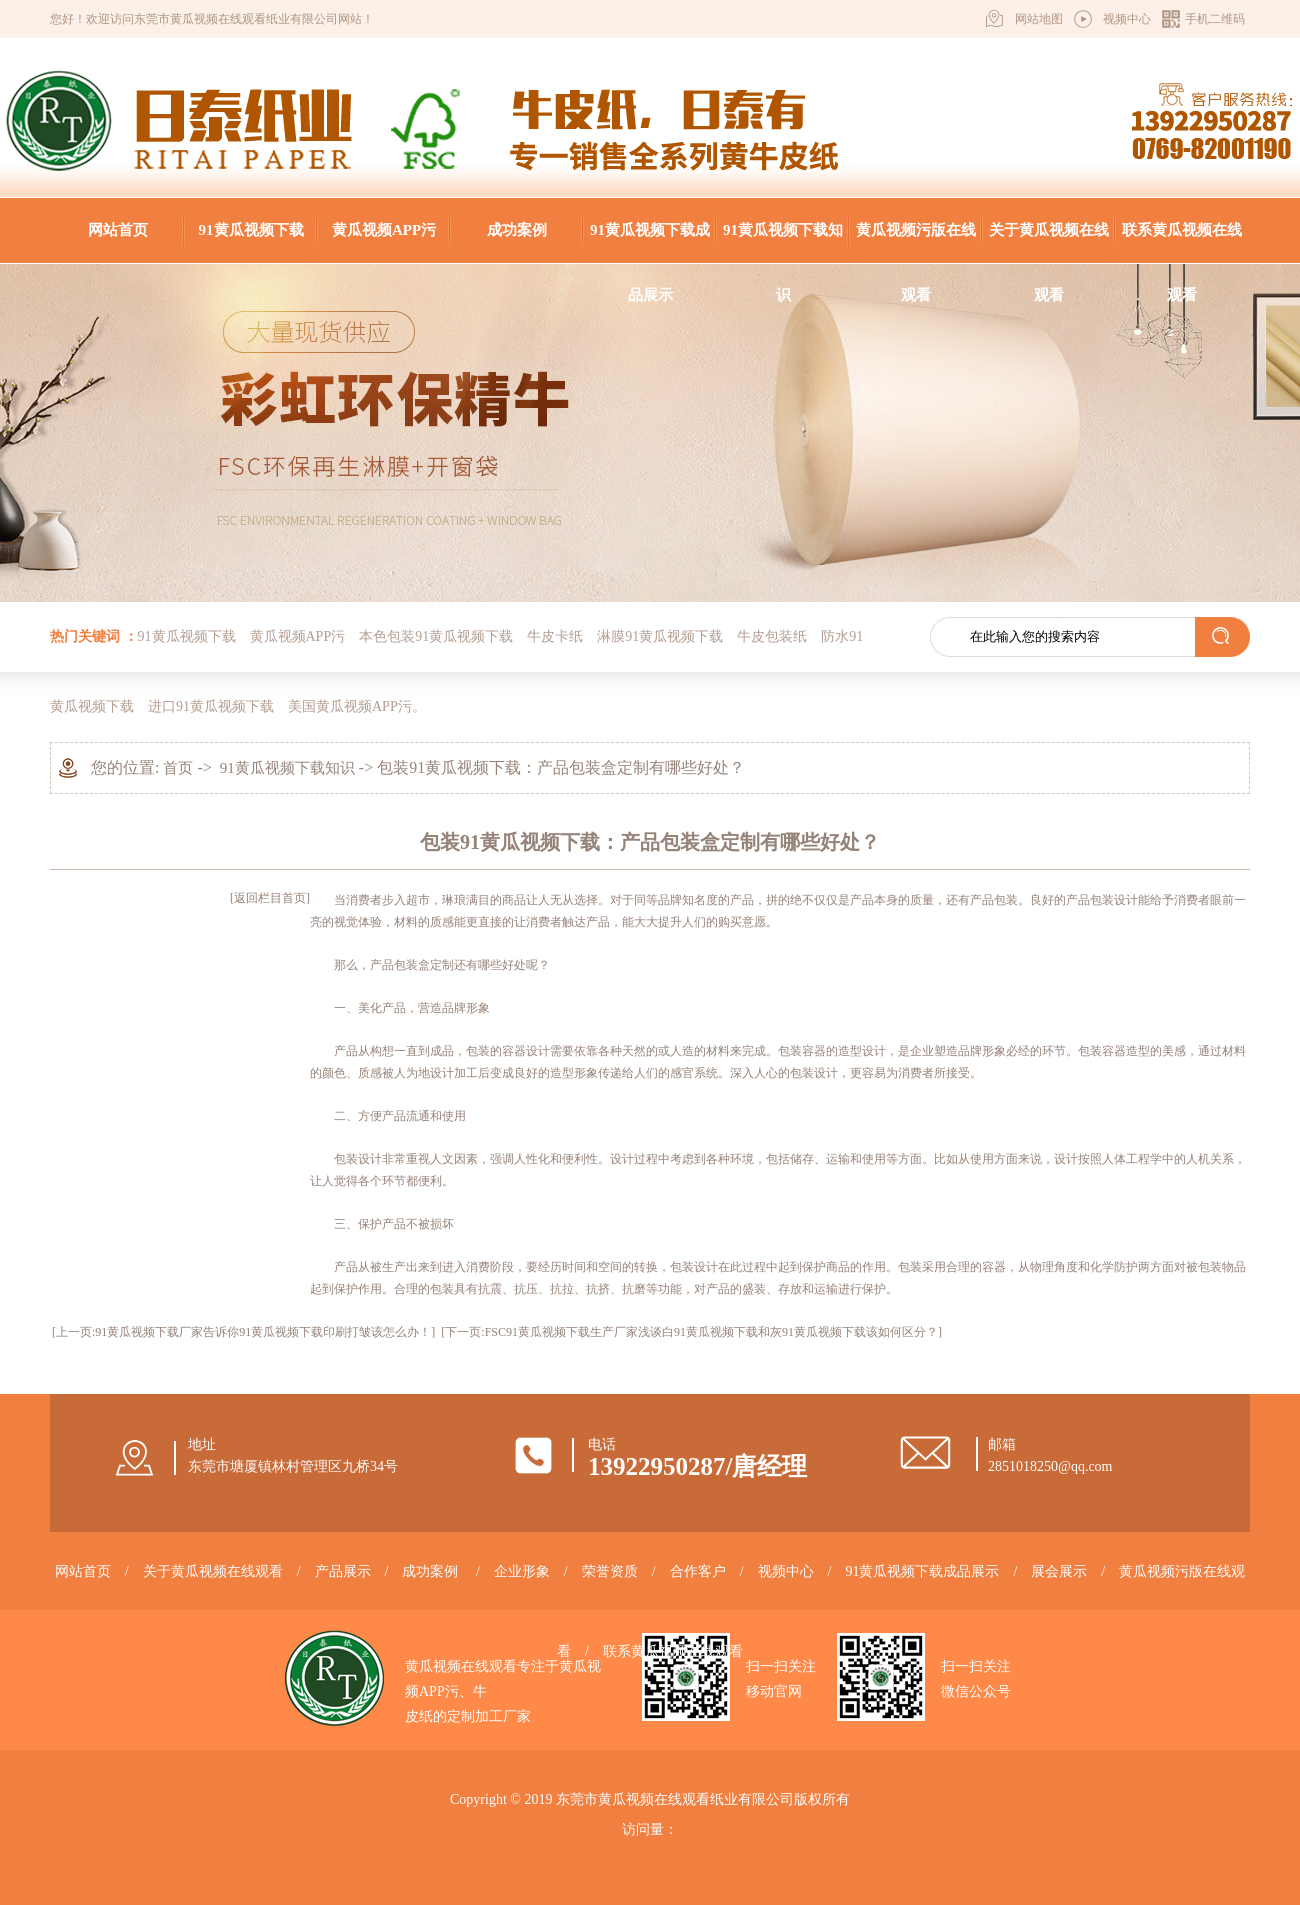 This screenshot has height=1905, width=1300. Describe the element at coordinates (211, 706) in the screenshot. I see `进口91黄瓜视频下载` at that location.